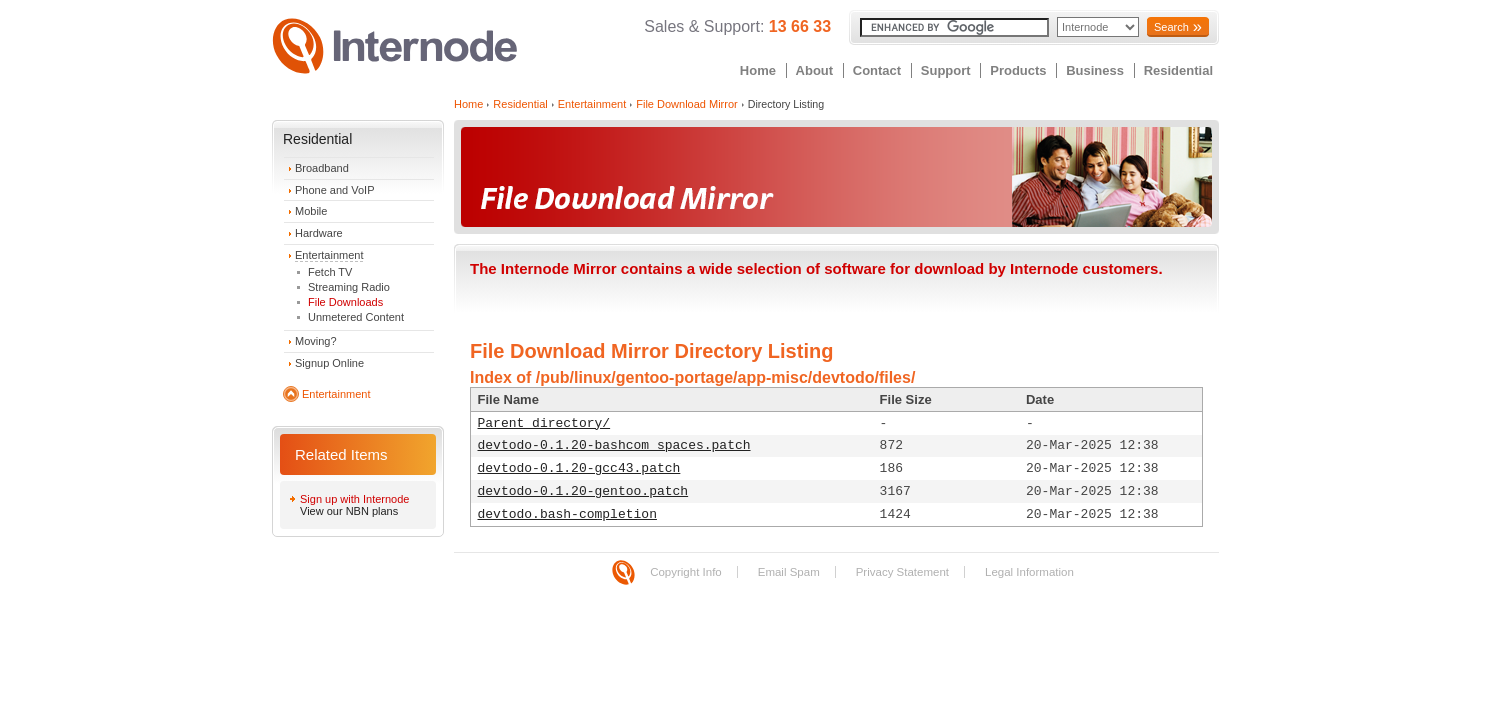 The height and width of the screenshot is (720, 1494). I want to click on Phone and VoIP, so click(335, 190).